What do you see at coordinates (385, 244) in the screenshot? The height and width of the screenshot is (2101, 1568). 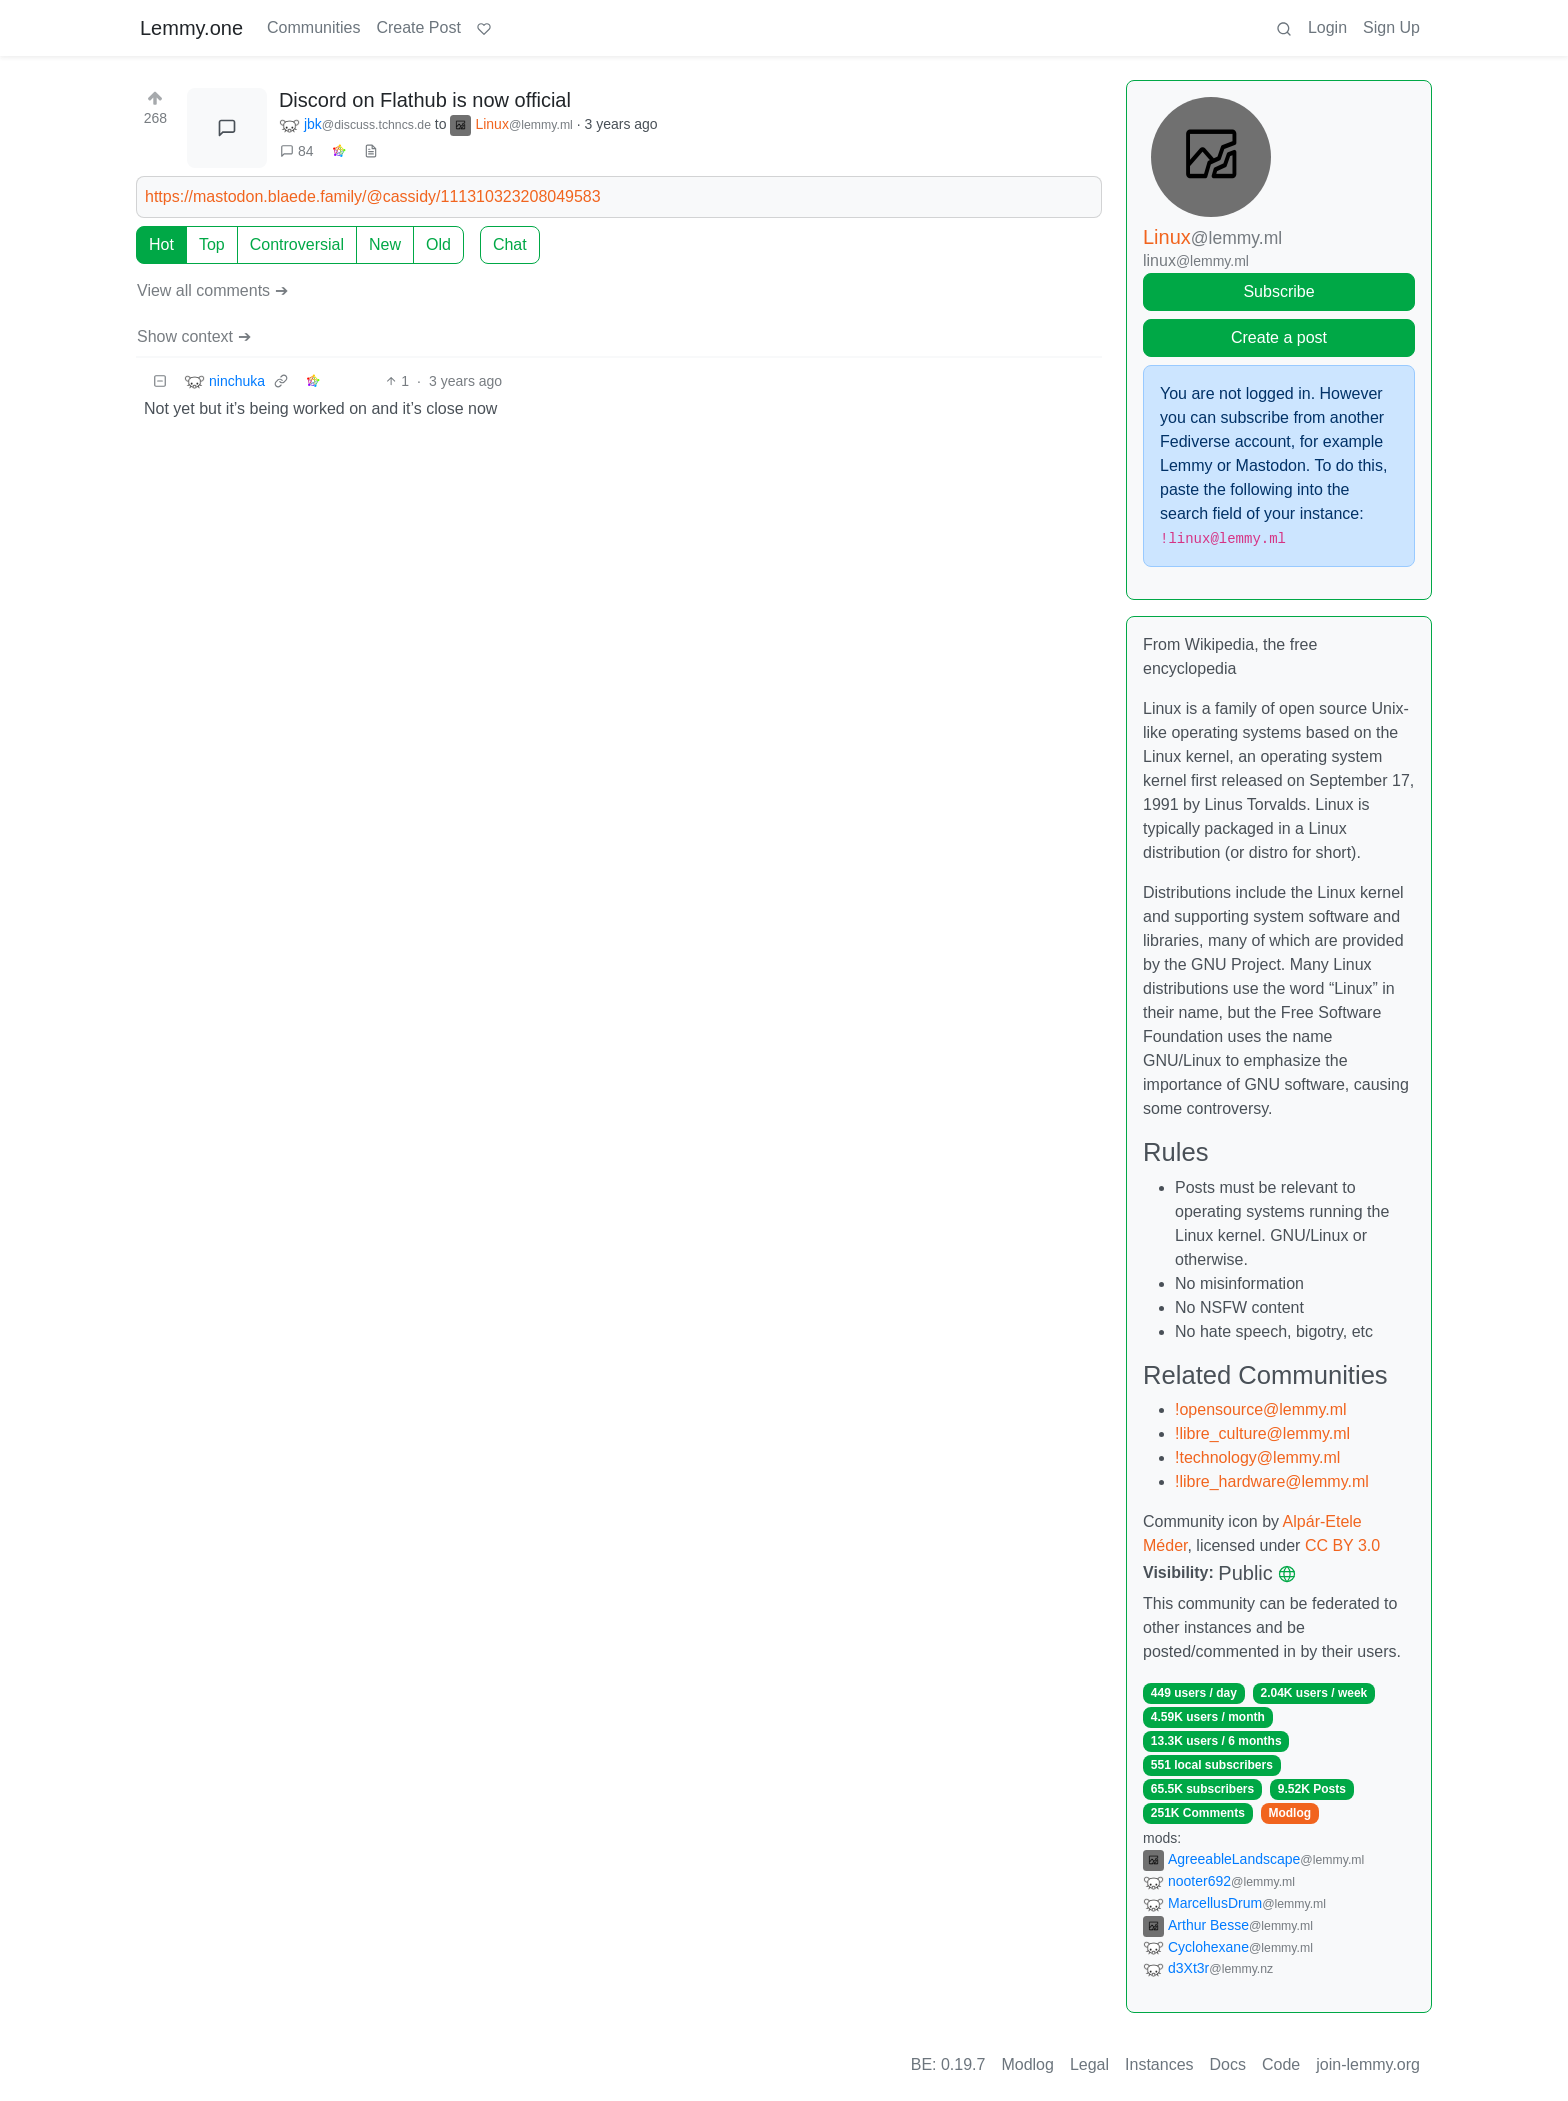 I see `New` at bounding box center [385, 244].